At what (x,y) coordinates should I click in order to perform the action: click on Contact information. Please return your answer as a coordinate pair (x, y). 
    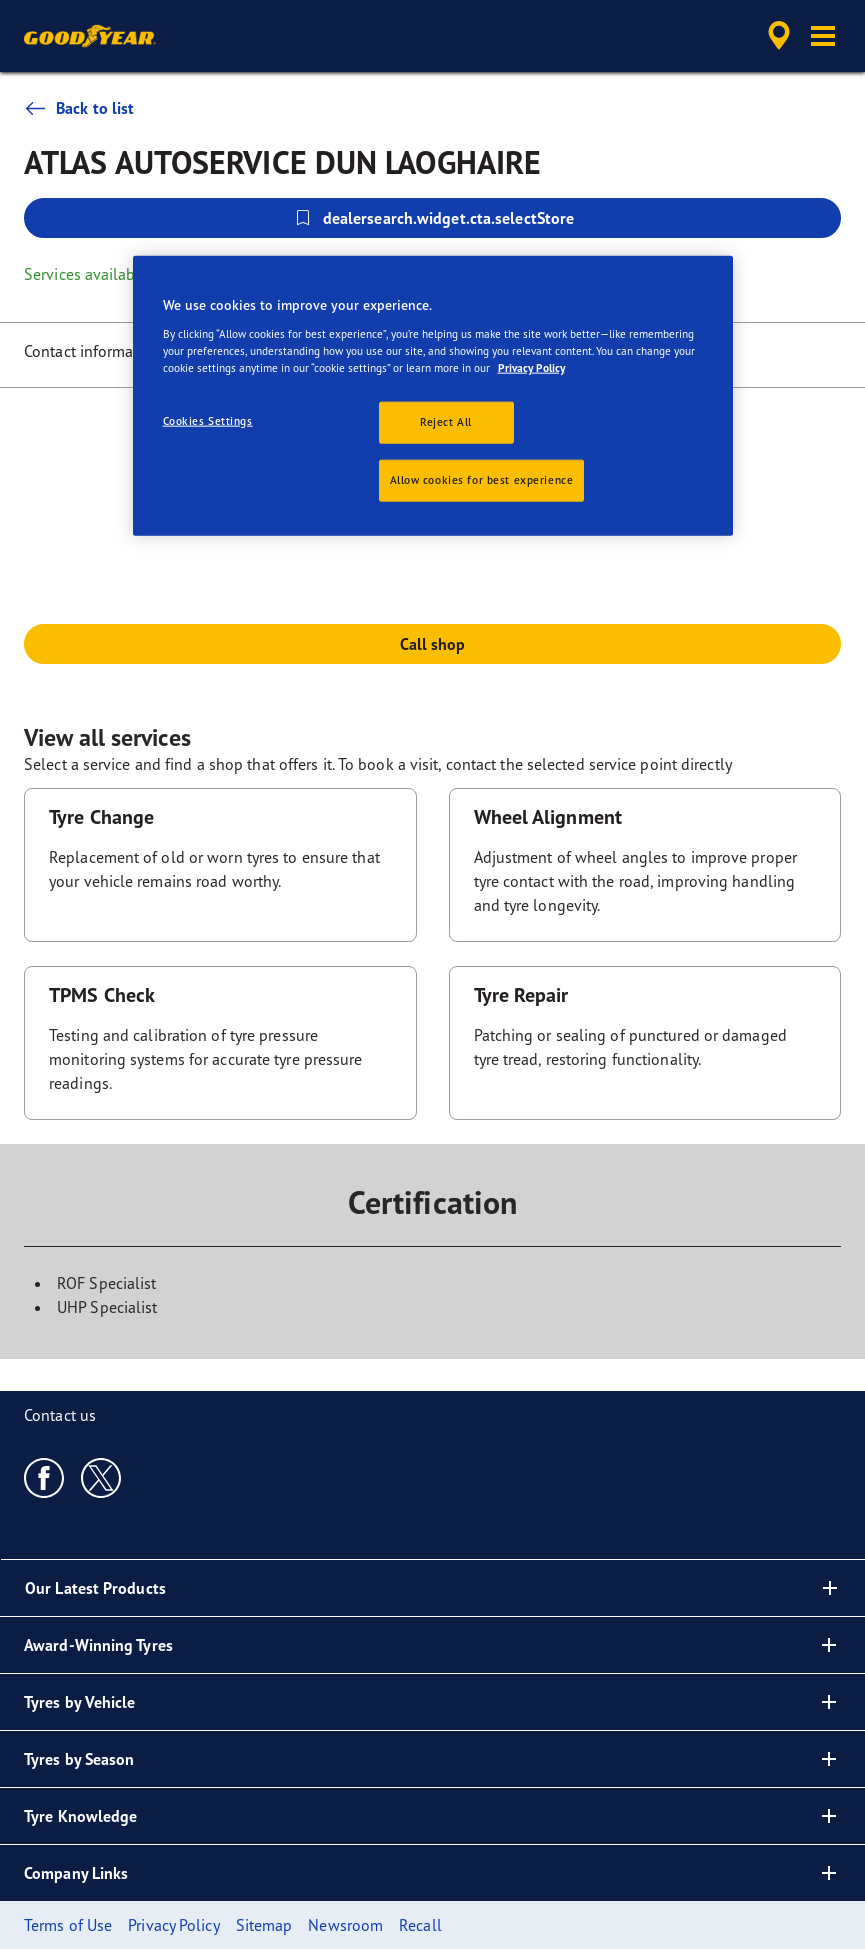
    Looking at the image, I should click on (92, 351).